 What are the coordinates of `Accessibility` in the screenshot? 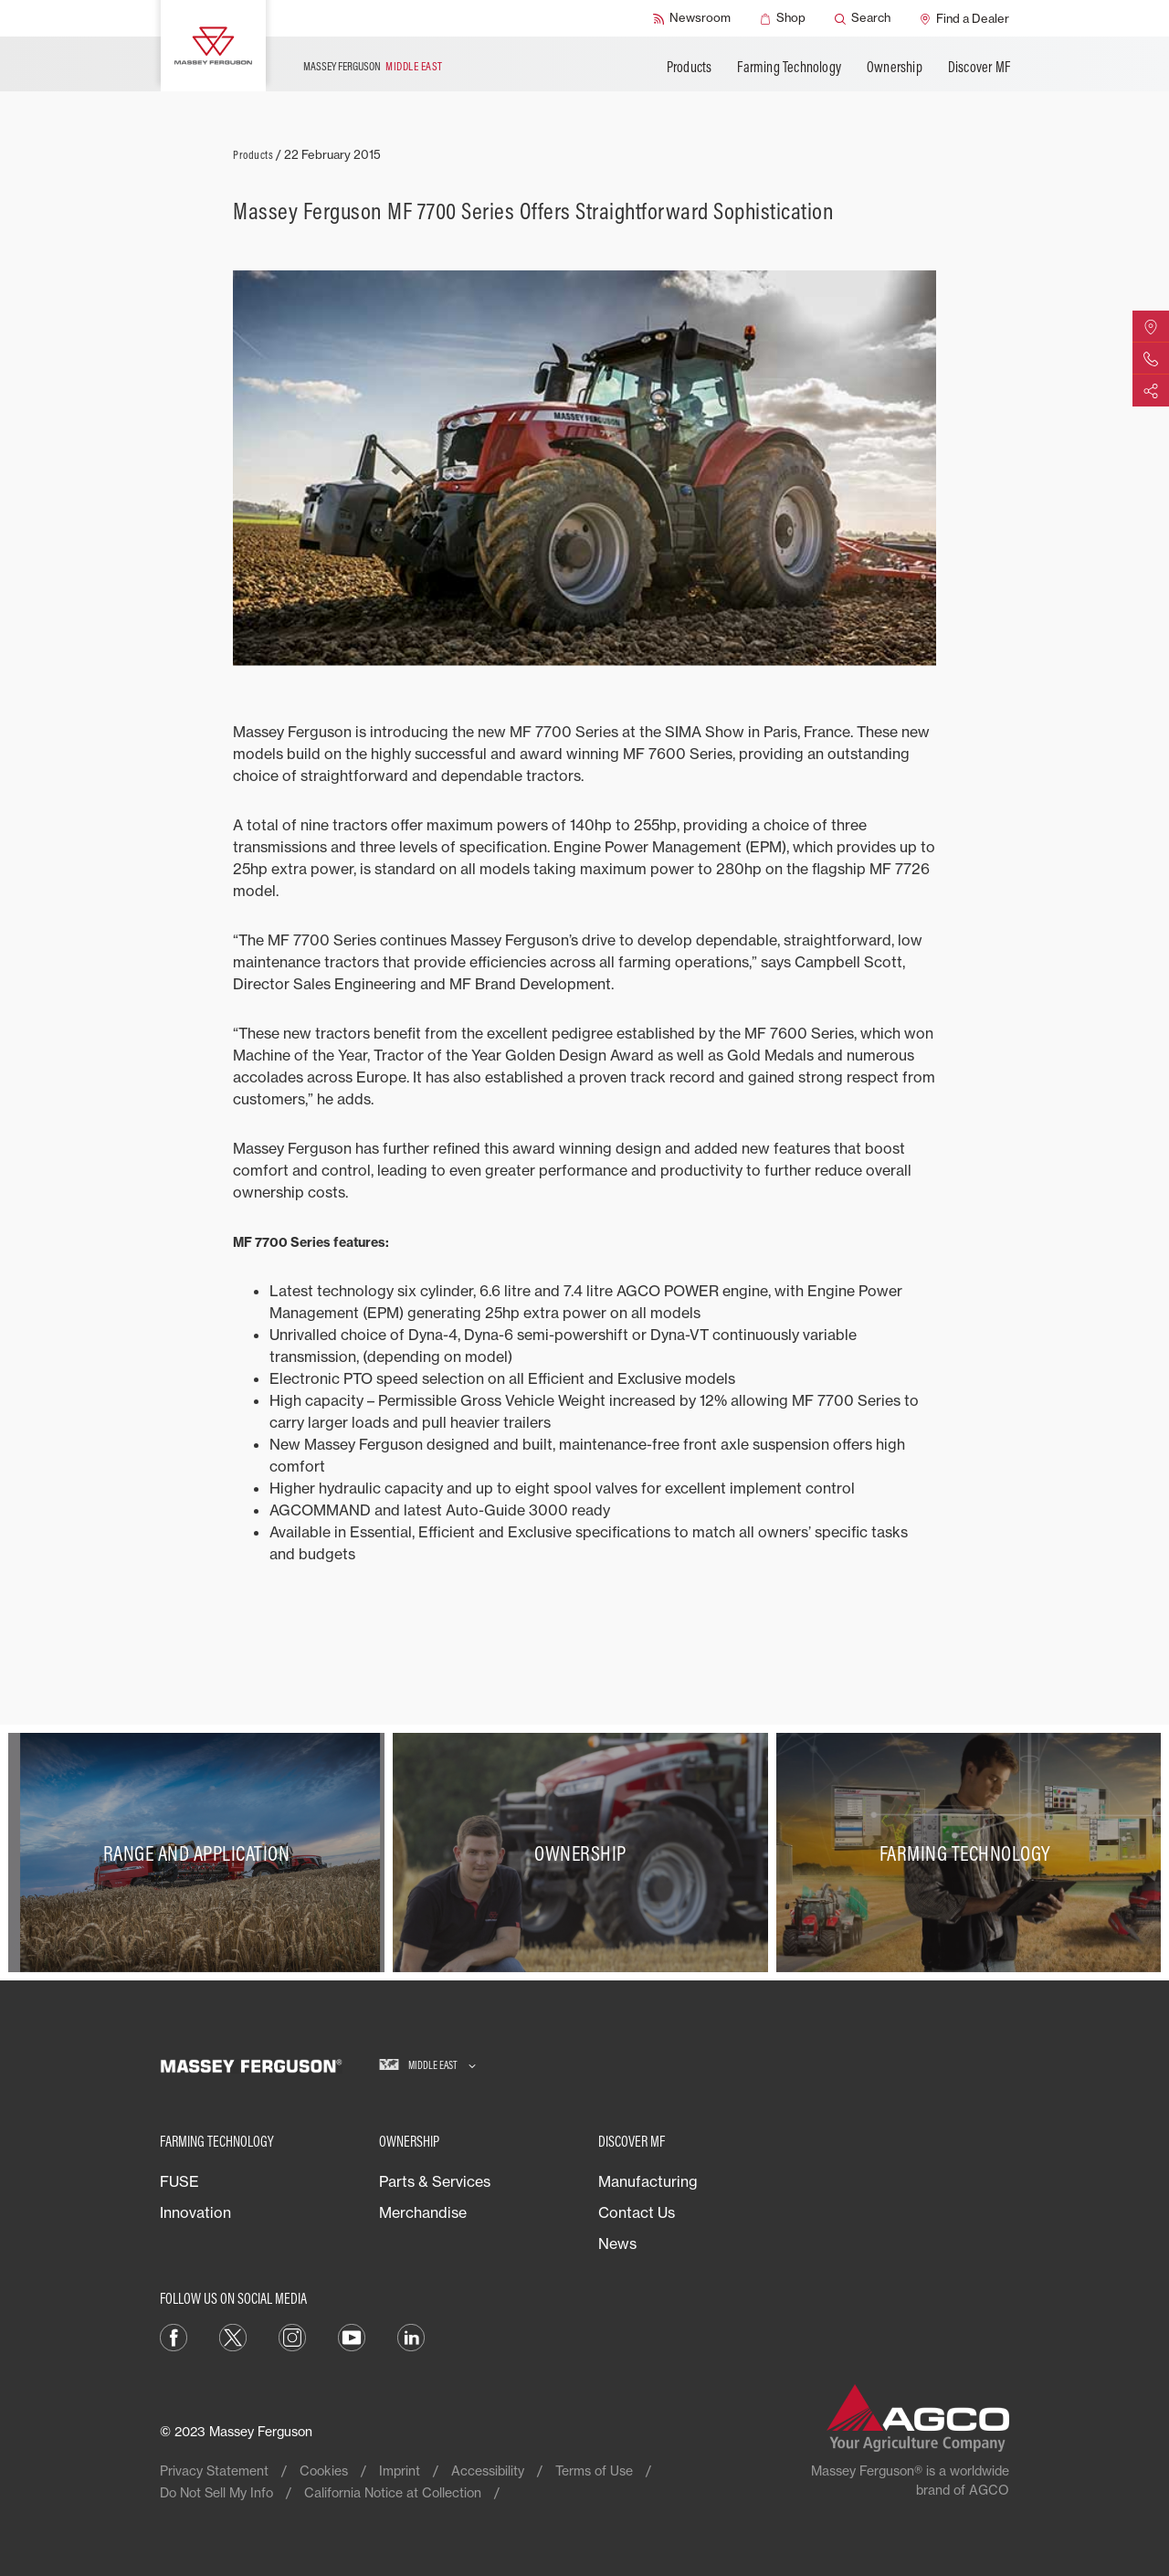 It's located at (487, 2470).